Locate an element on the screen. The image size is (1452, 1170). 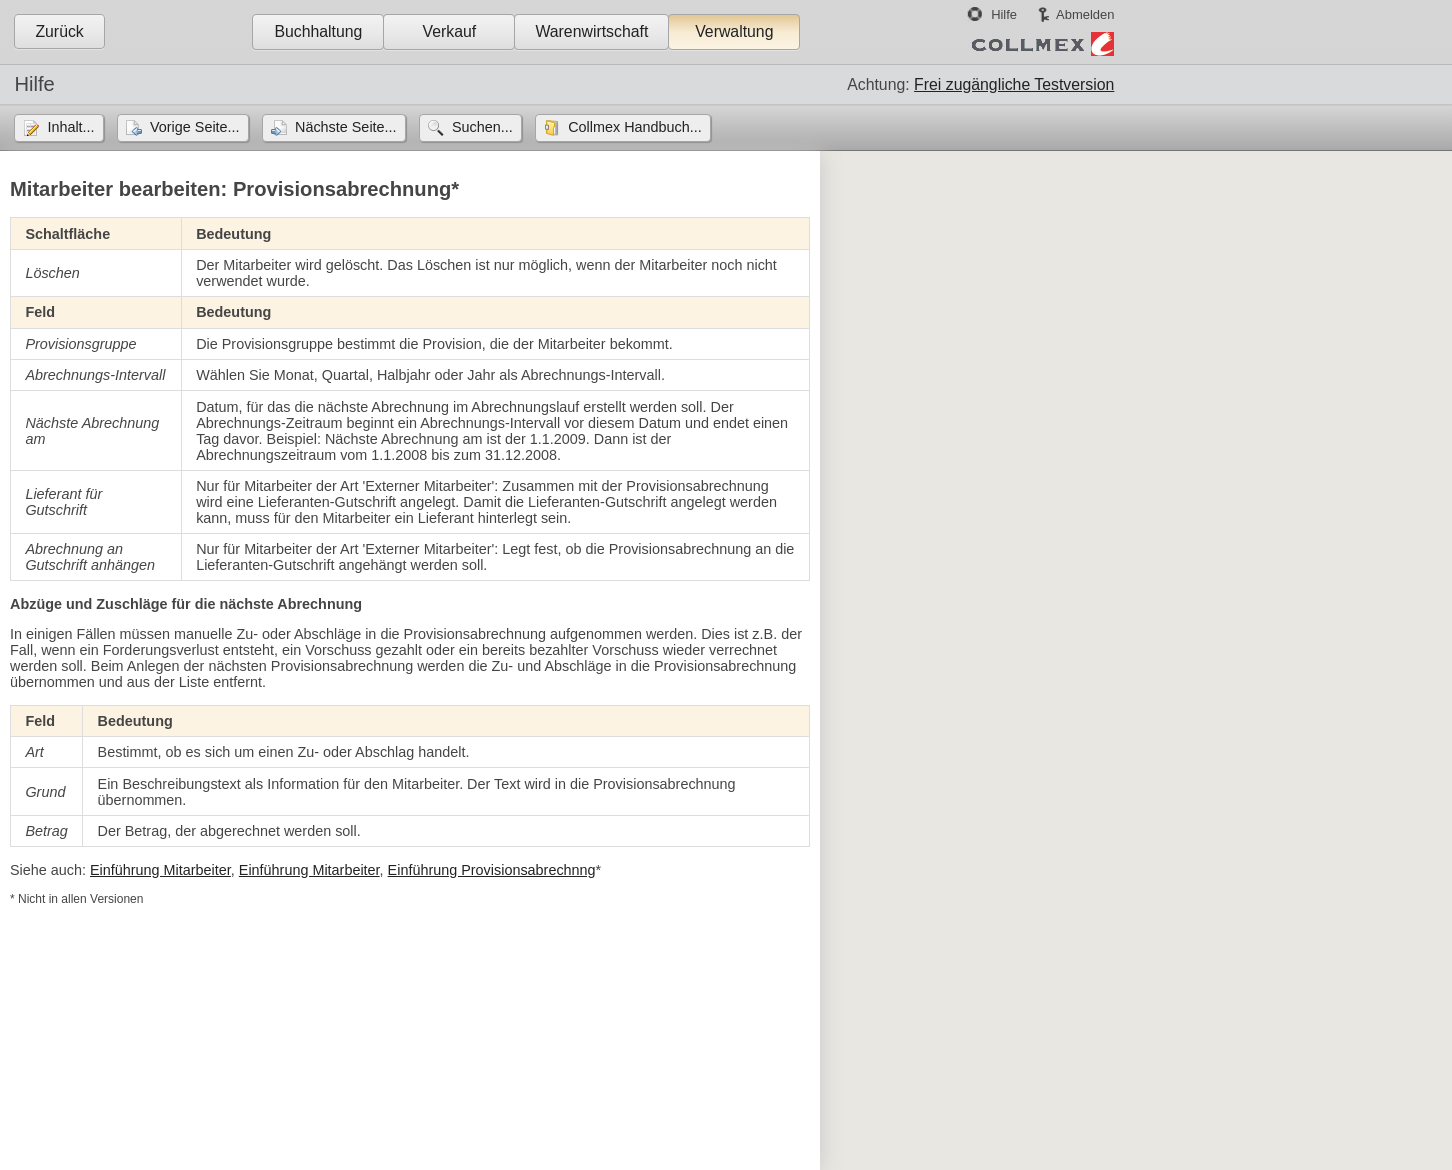
Buchhaltung is located at coordinates (318, 31).